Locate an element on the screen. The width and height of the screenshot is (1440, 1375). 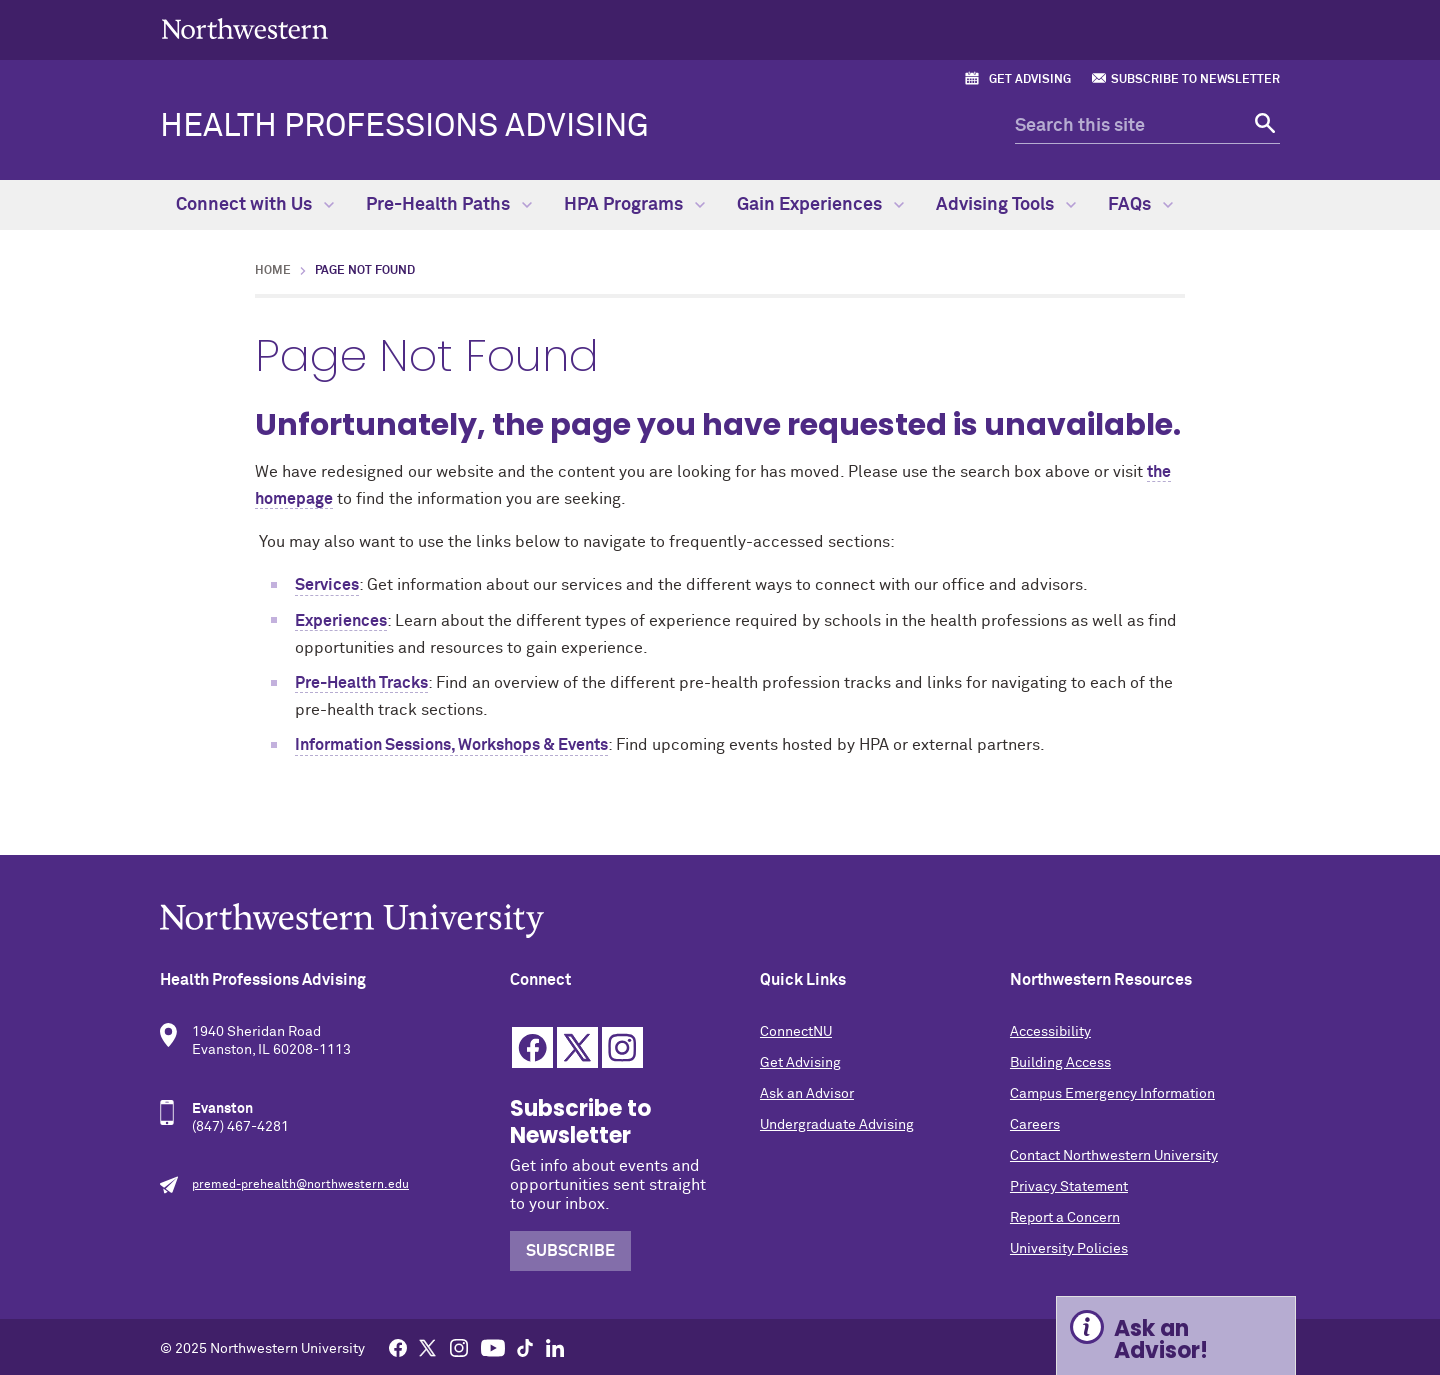
Pre-Health Paths is located at coordinates (449, 205).